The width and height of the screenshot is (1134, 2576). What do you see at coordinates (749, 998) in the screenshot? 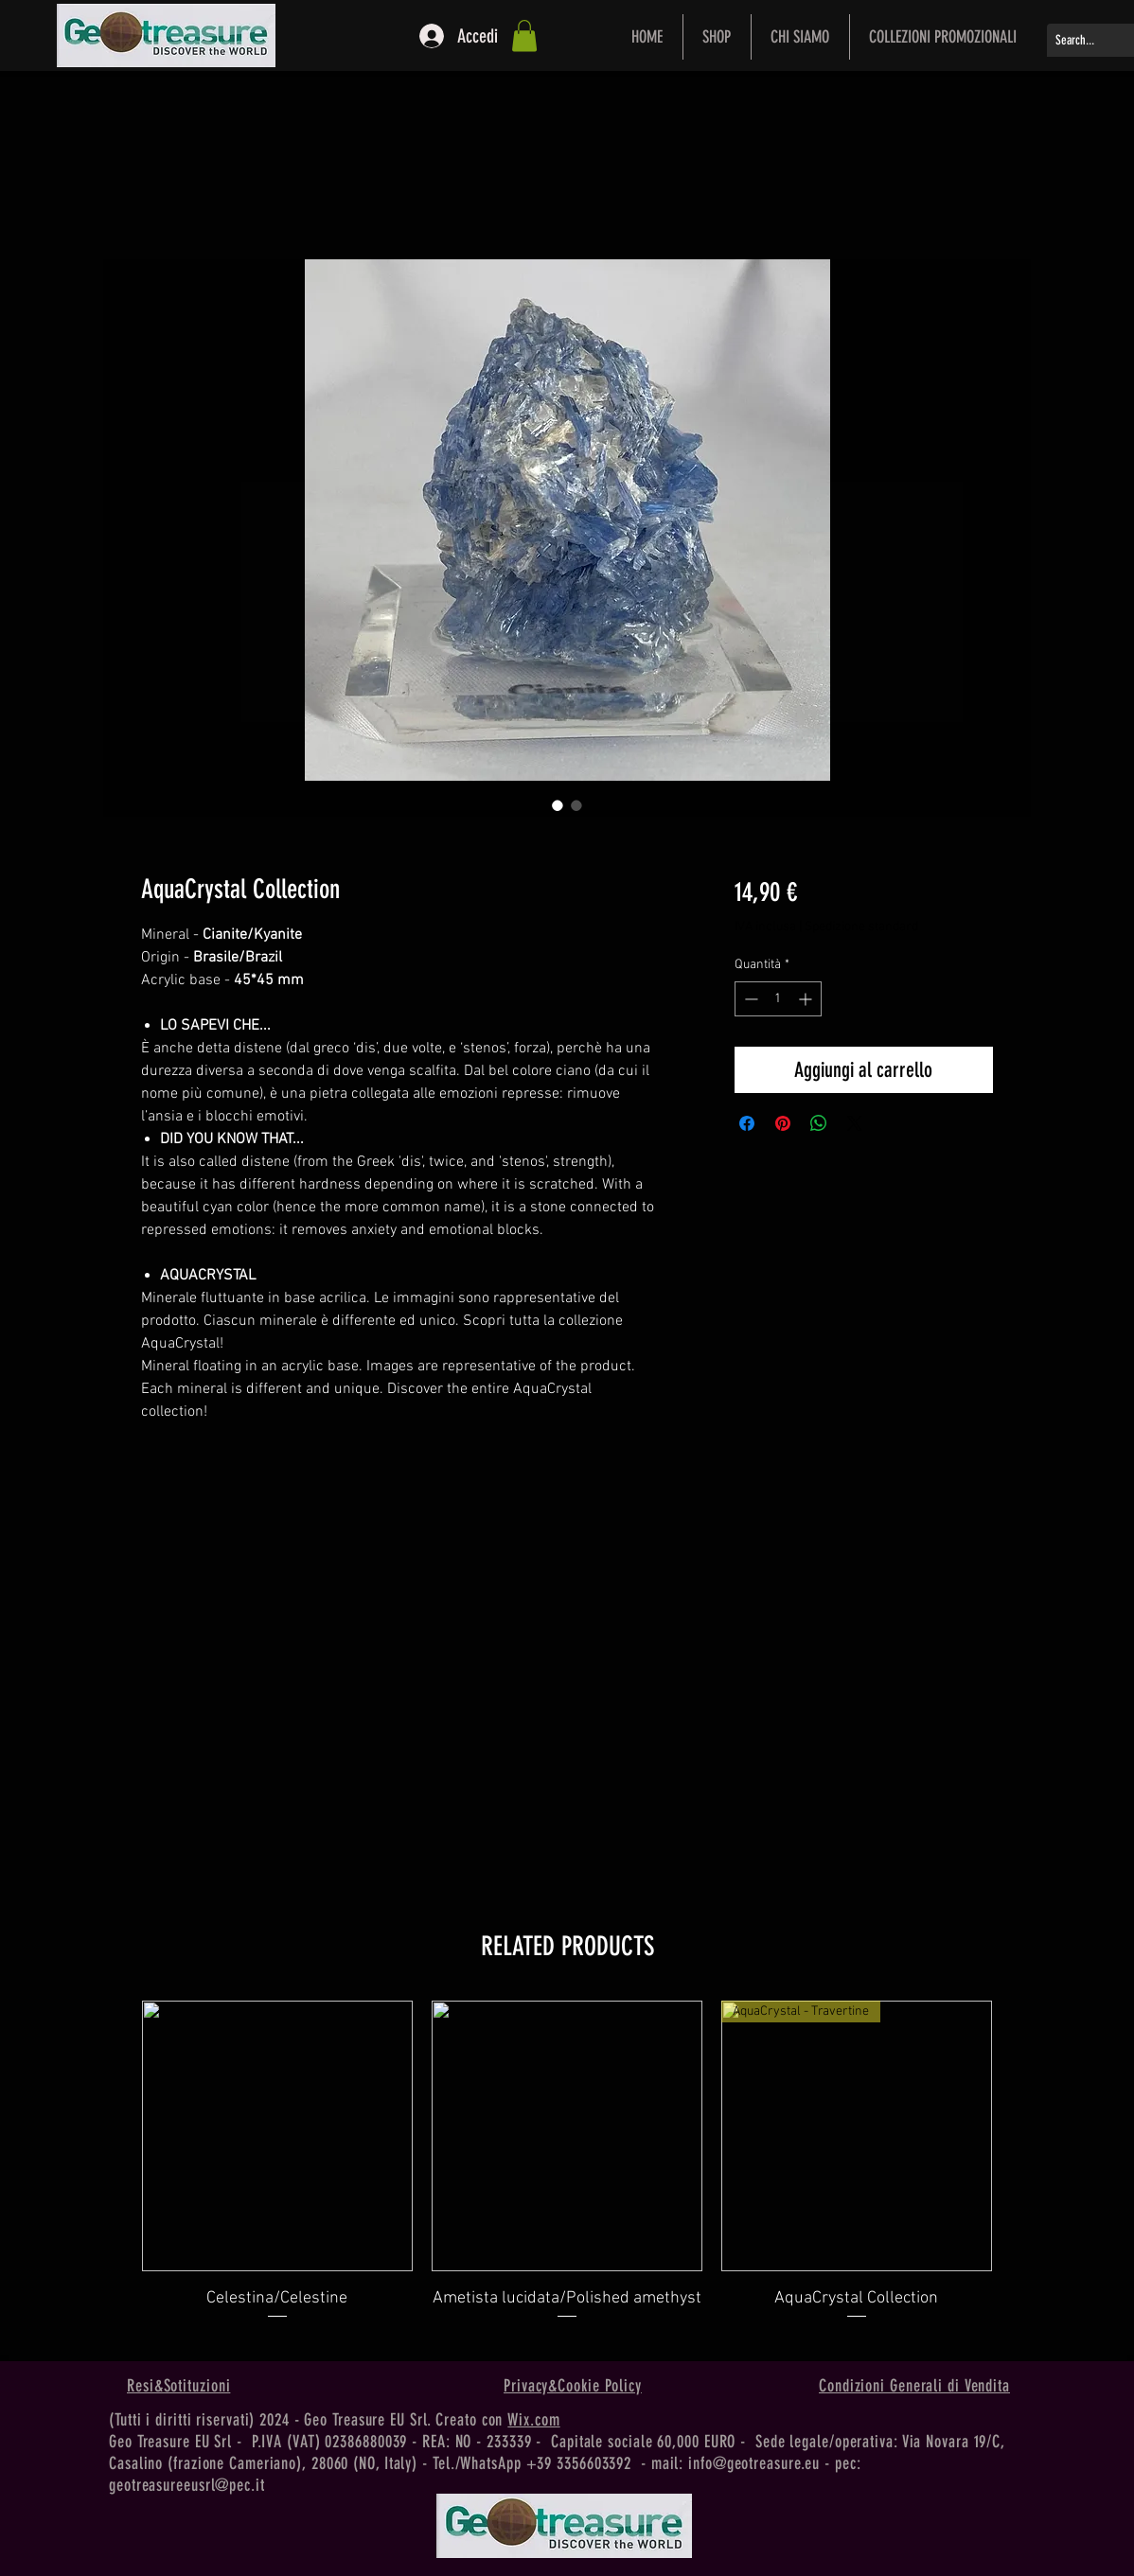
I see `[Decrement]` at bounding box center [749, 998].